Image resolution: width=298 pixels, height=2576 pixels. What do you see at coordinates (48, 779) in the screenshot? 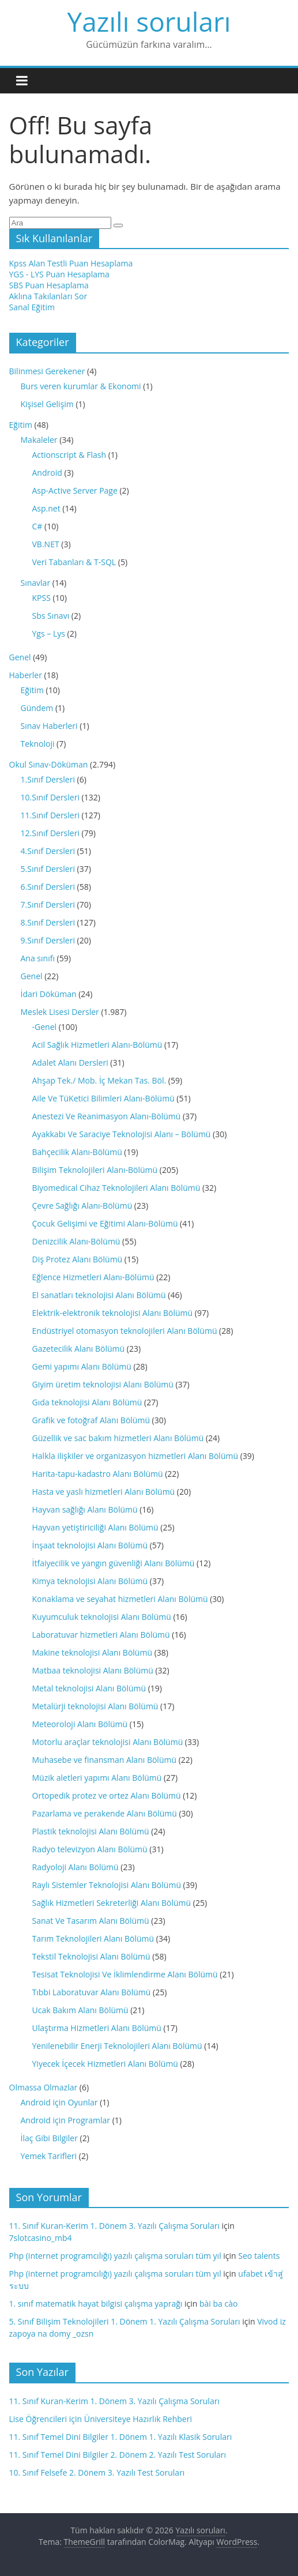
I see `1.Sınıf Dersleri` at bounding box center [48, 779].